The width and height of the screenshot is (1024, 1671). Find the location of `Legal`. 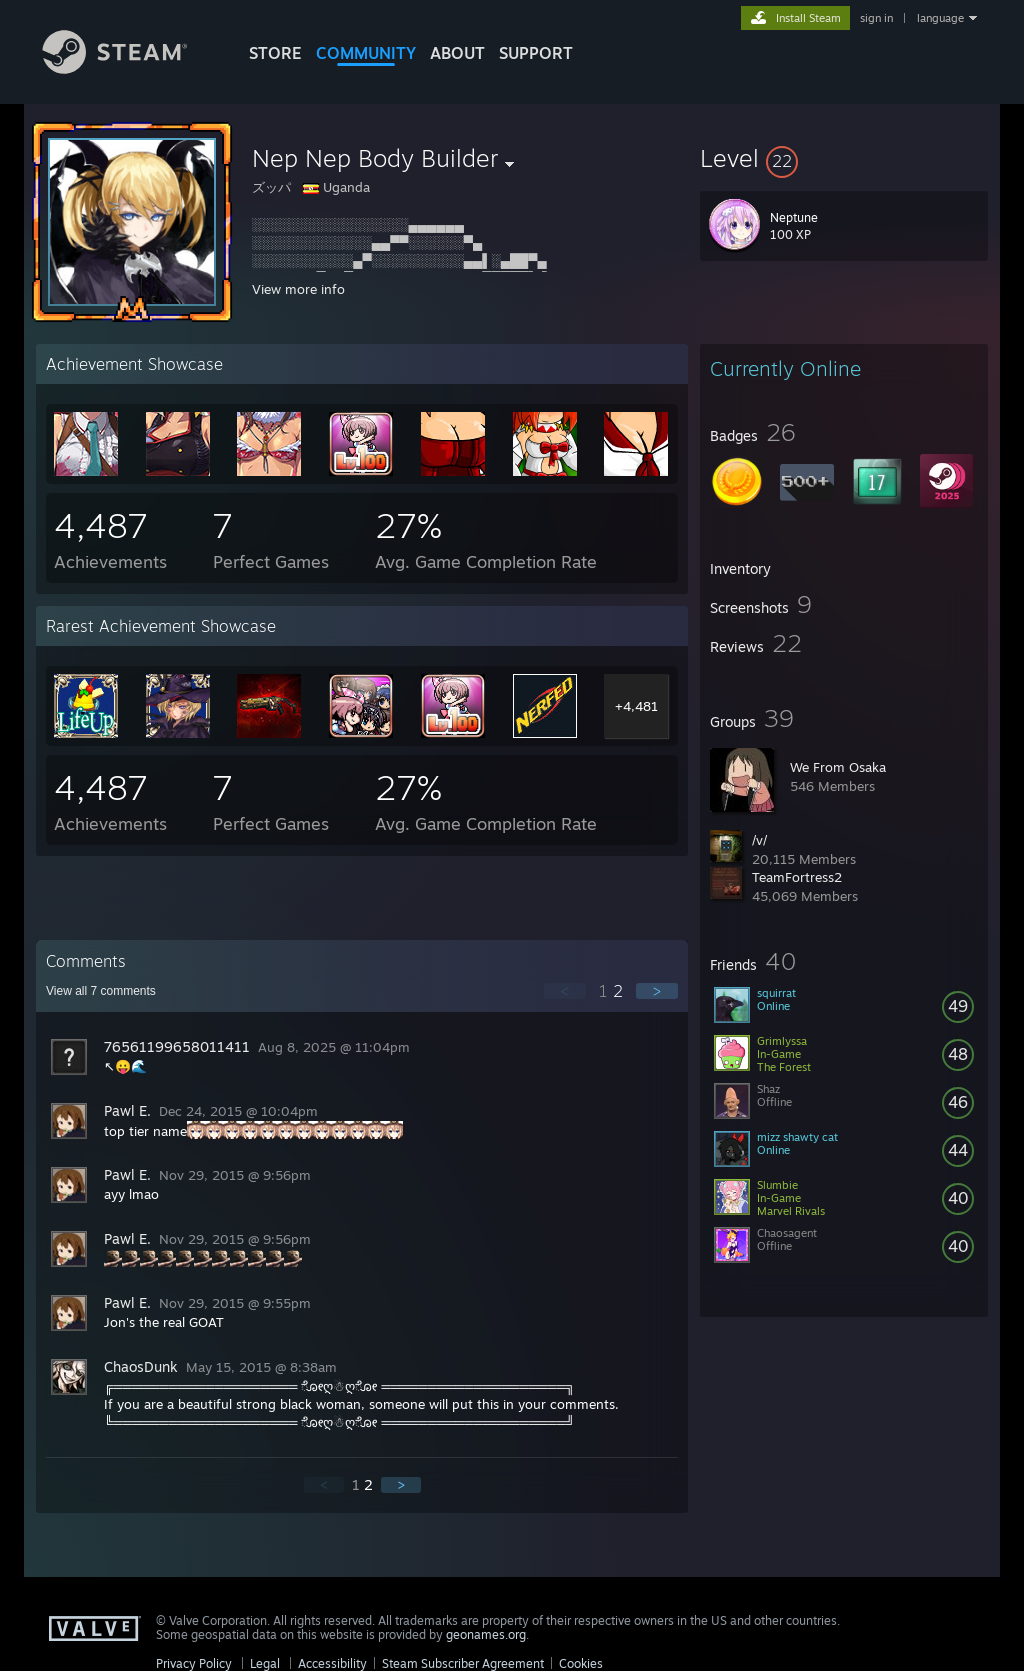

Legal is located at coordinates (265, 1663).